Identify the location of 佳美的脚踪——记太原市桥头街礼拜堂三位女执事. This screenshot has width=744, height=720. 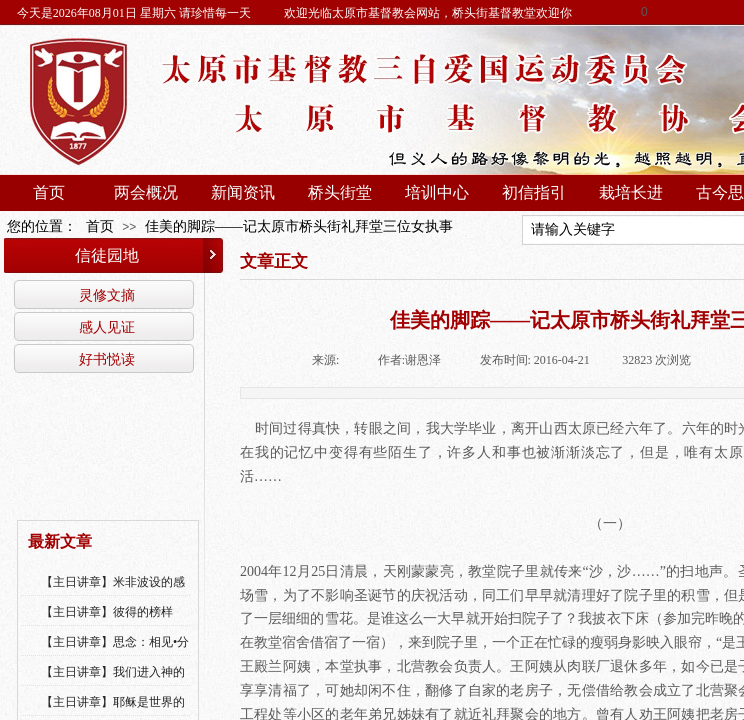
(299, 226).